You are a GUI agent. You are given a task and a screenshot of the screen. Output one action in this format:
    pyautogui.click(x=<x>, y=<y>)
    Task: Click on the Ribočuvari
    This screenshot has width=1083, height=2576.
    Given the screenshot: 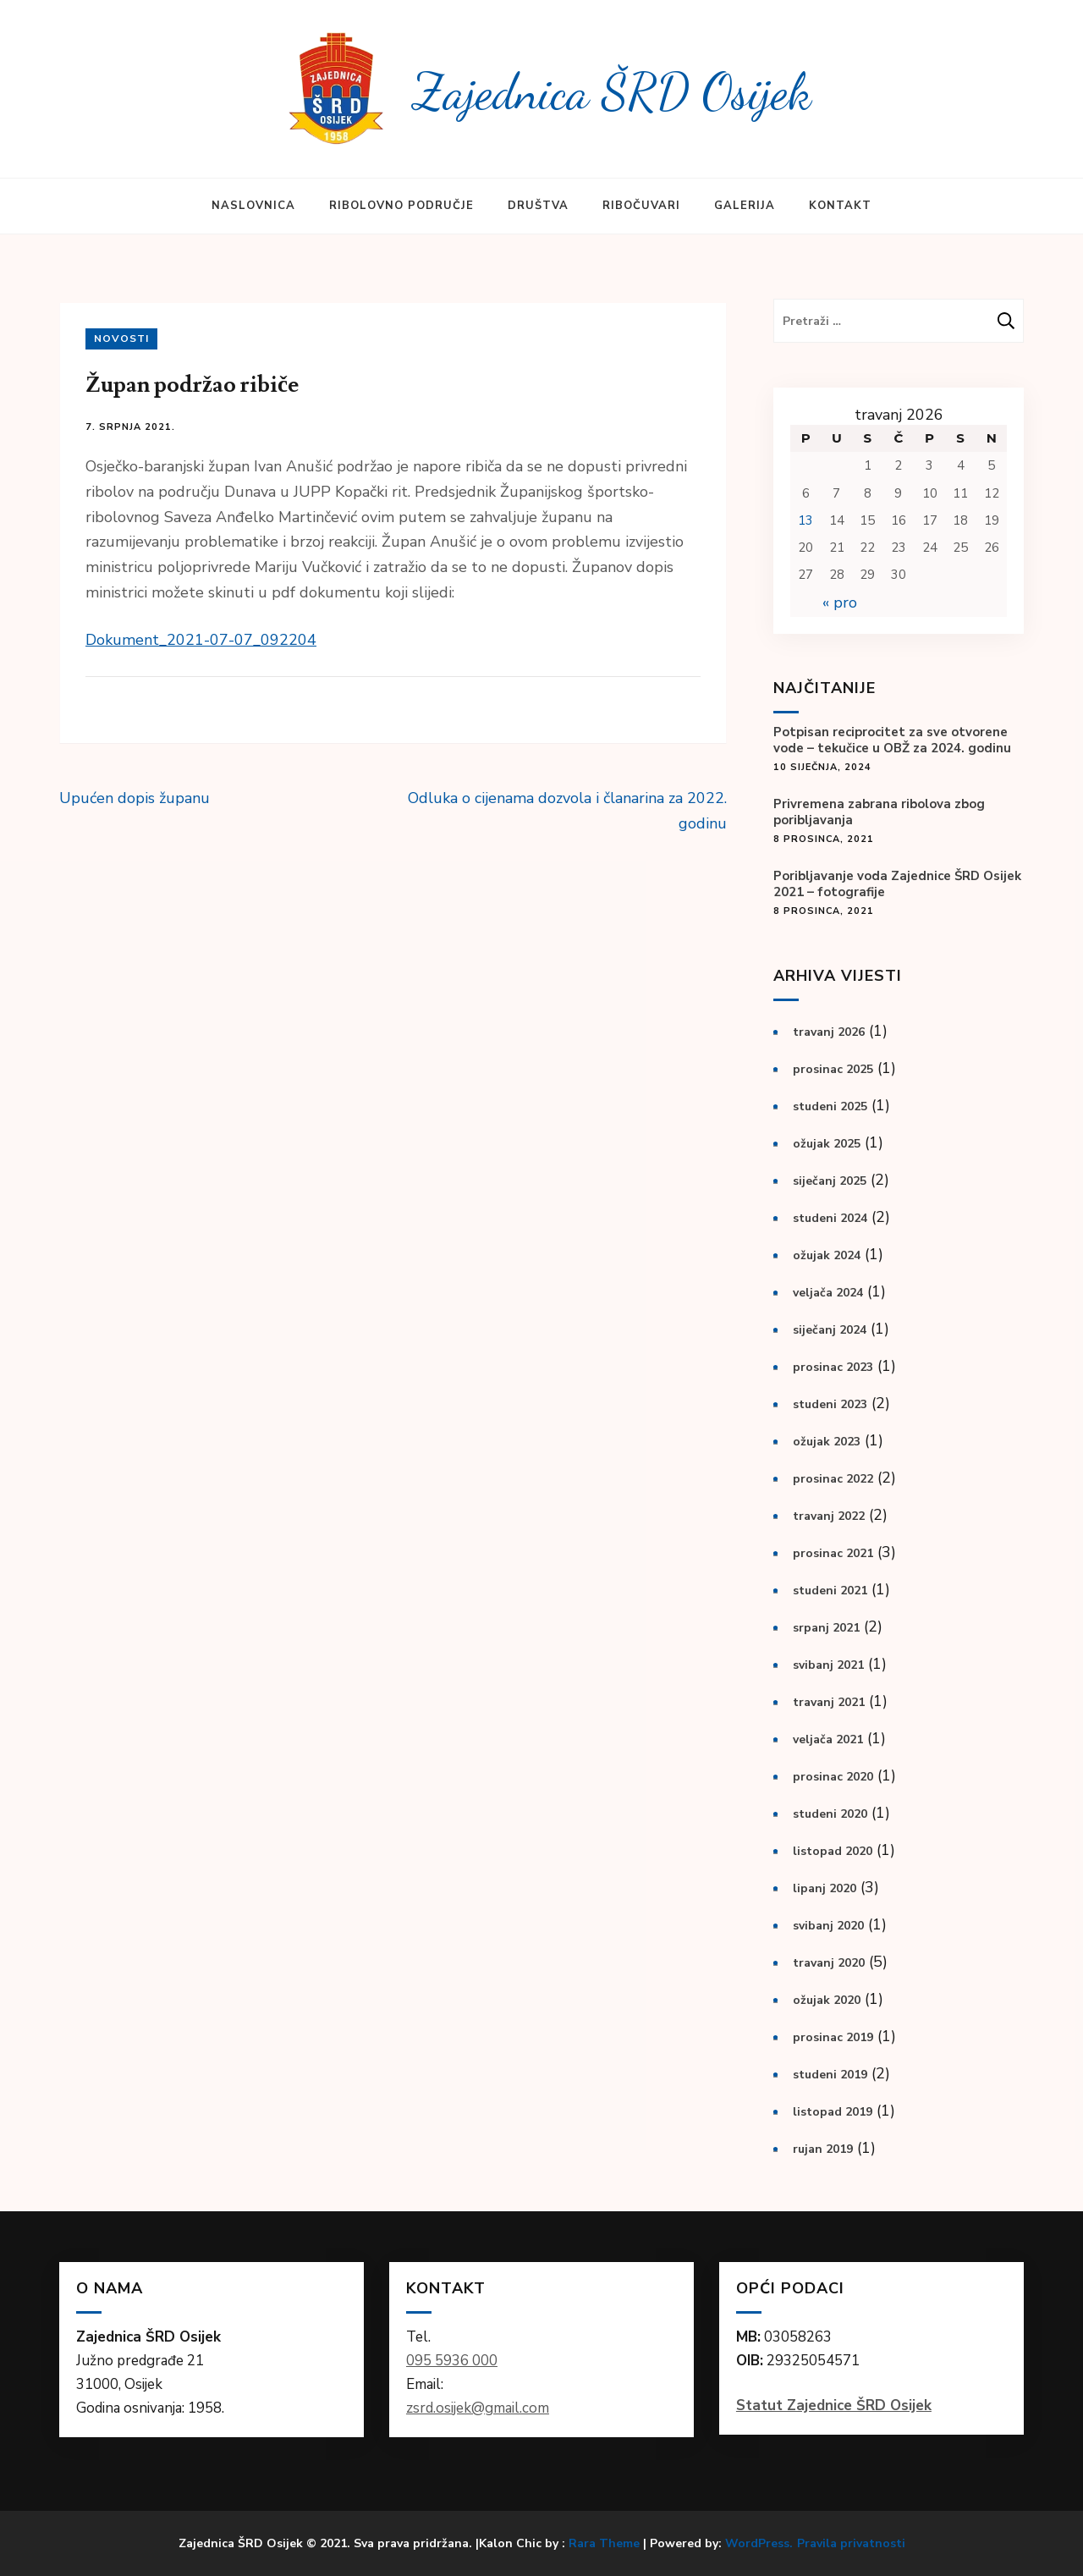 What is the action you would take?
    pyautogui.click(x=641, y=205)
    